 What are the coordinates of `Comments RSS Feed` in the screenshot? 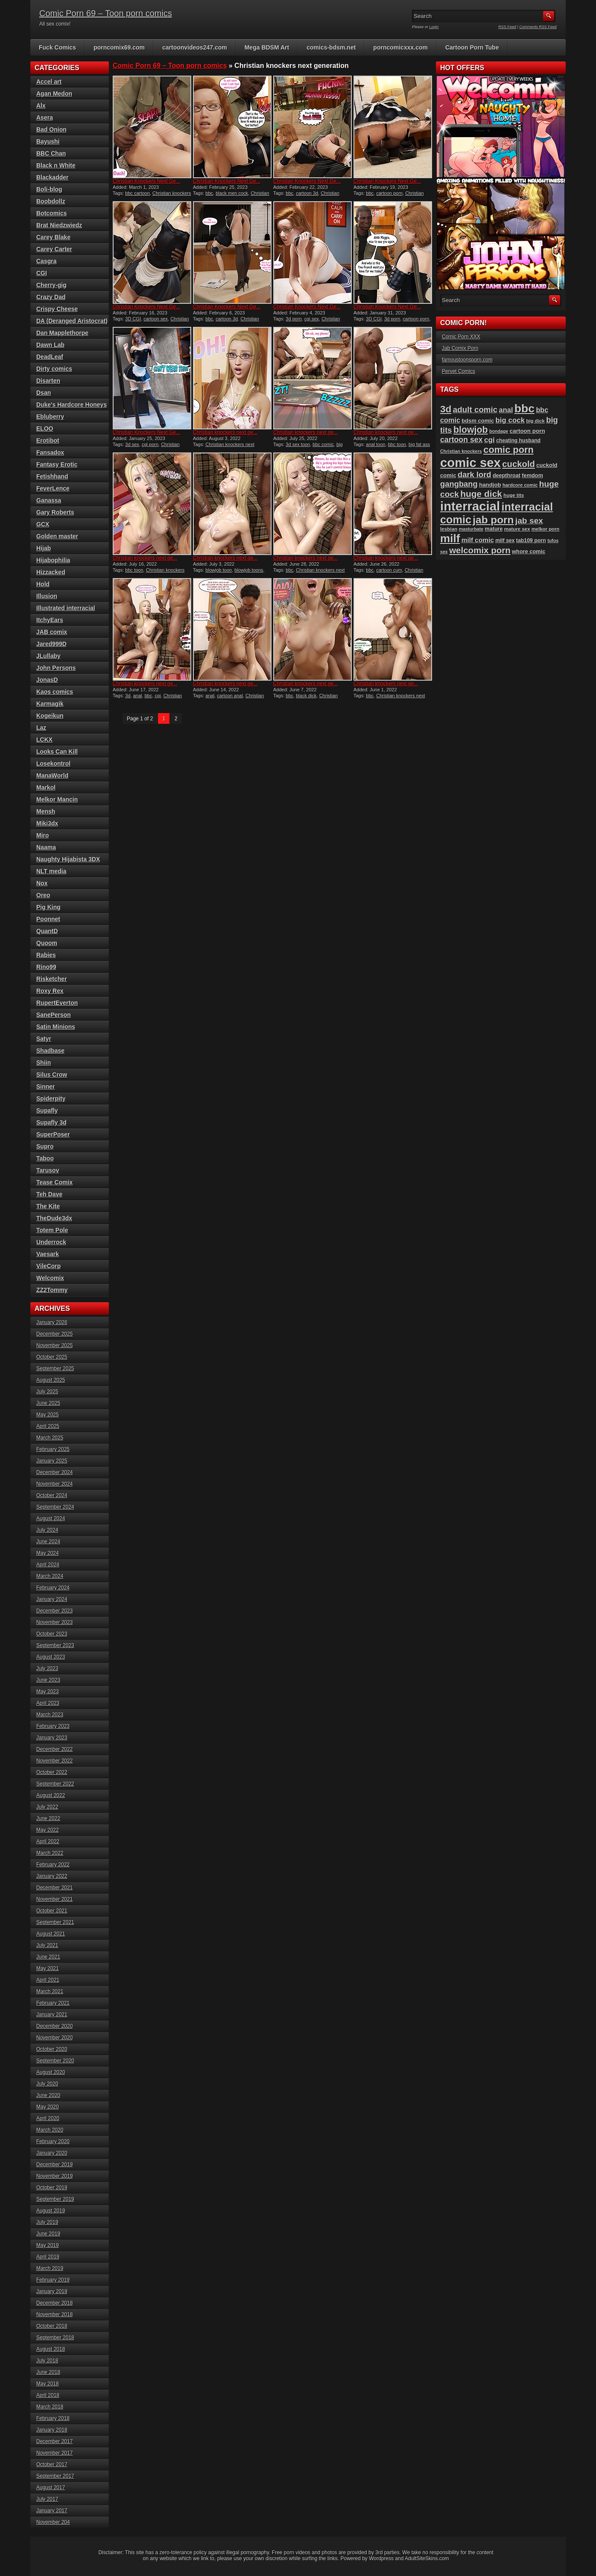 It's located at (538, 27).